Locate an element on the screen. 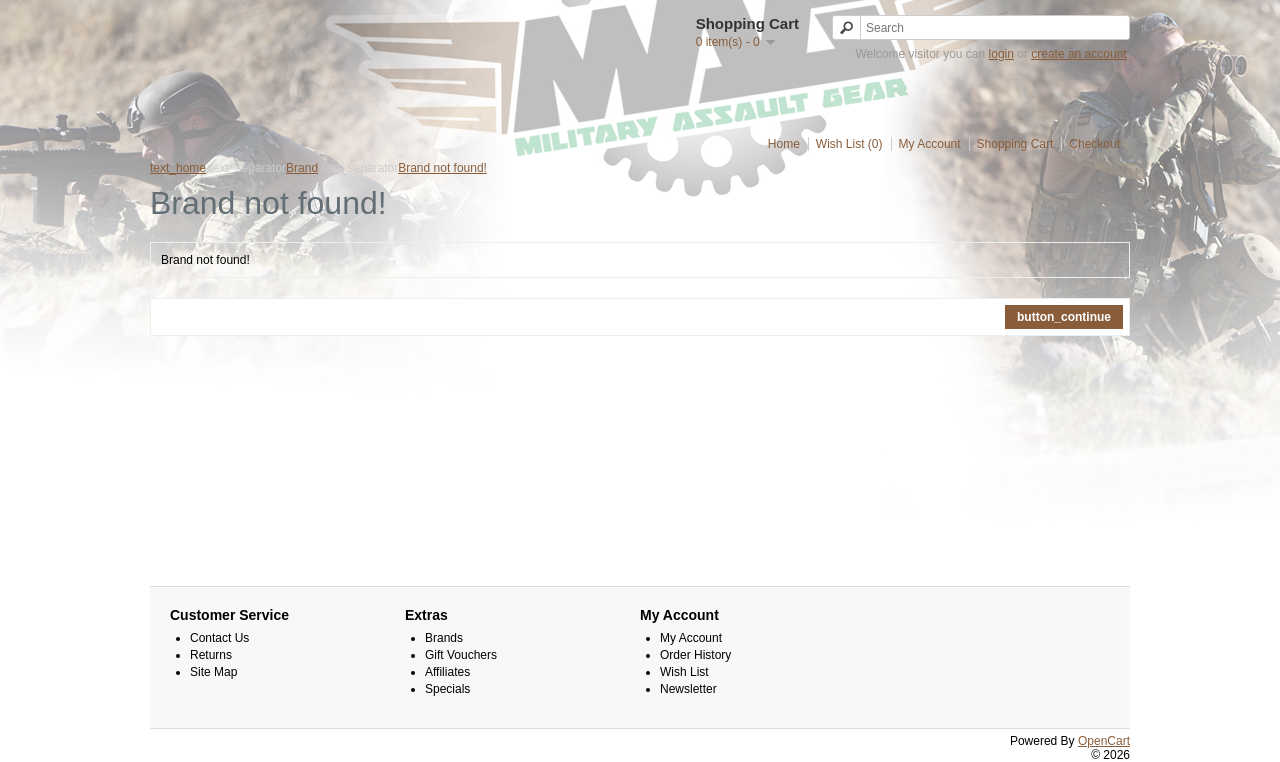 The image size is (1280, 762). OpenCart is located at coordinates (1104, 741).